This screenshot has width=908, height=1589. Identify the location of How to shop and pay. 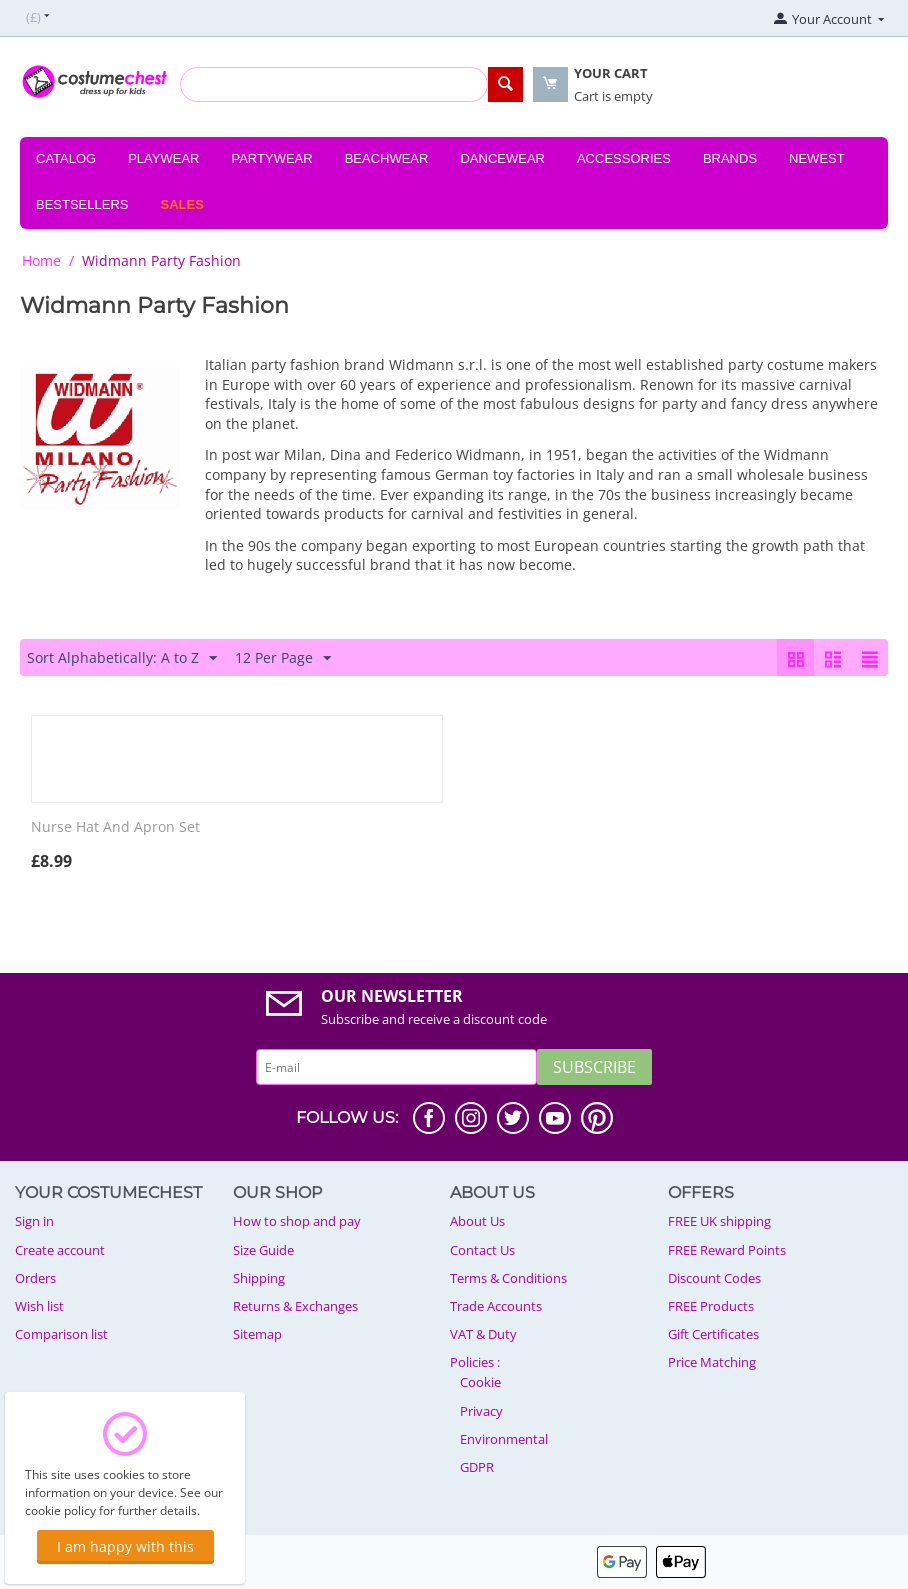
(297, 1221).